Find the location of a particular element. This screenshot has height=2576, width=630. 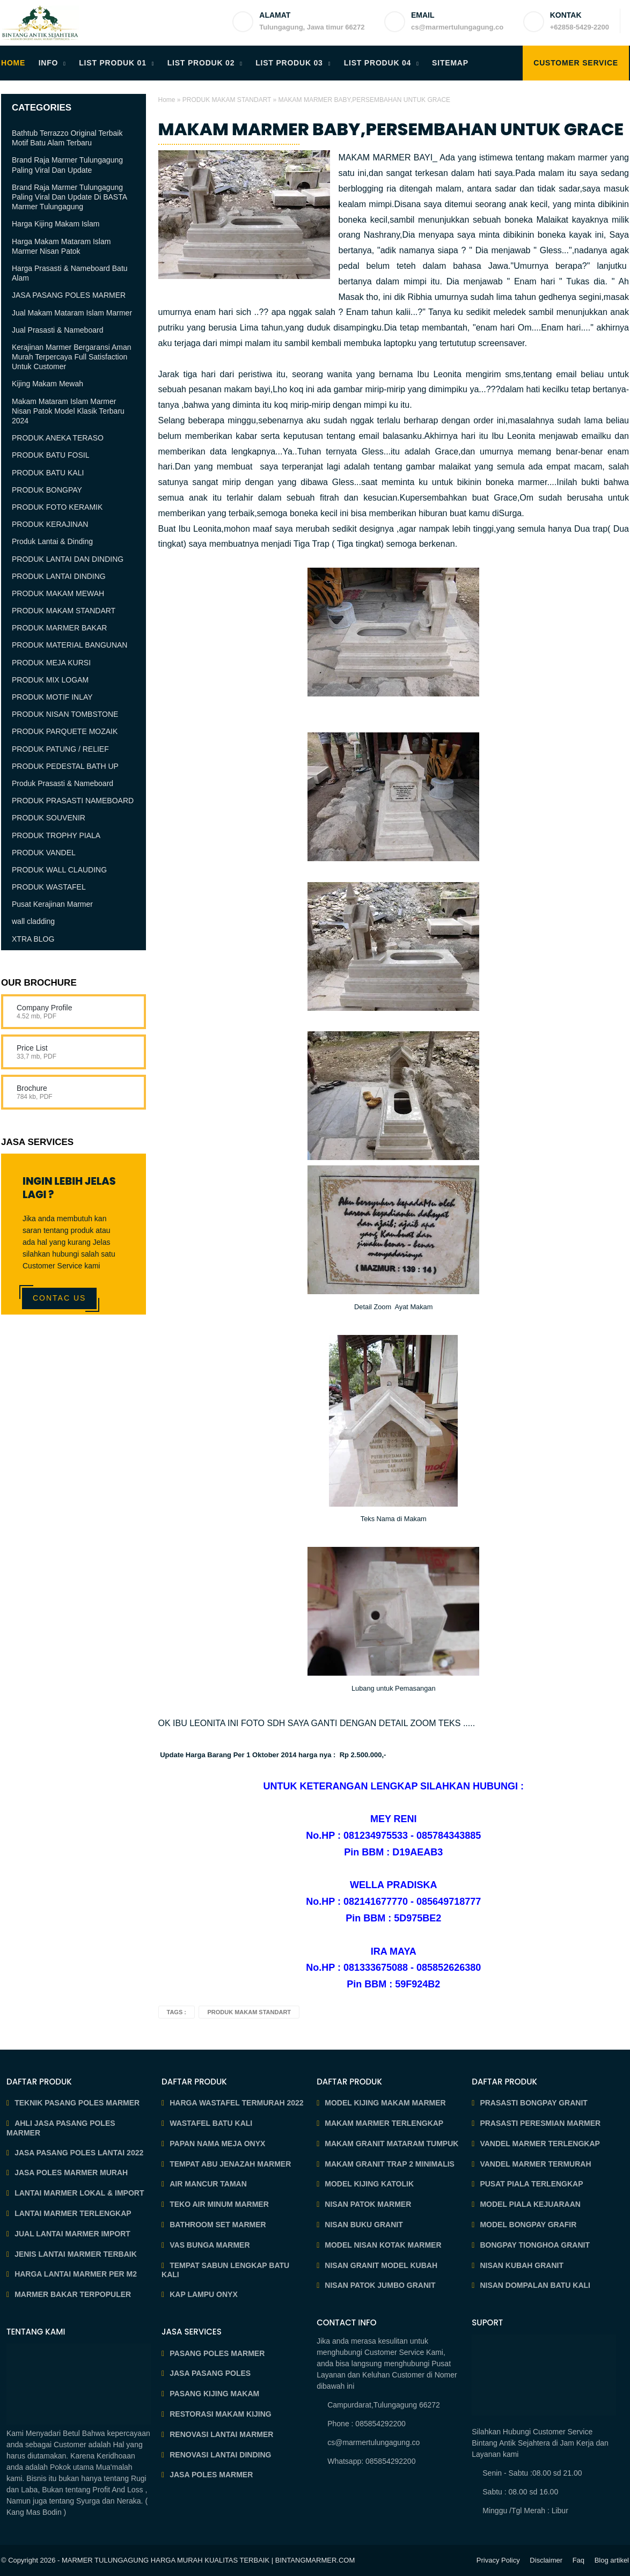

Harga Kijing Makam Islam is located at coordinates (55, 223).